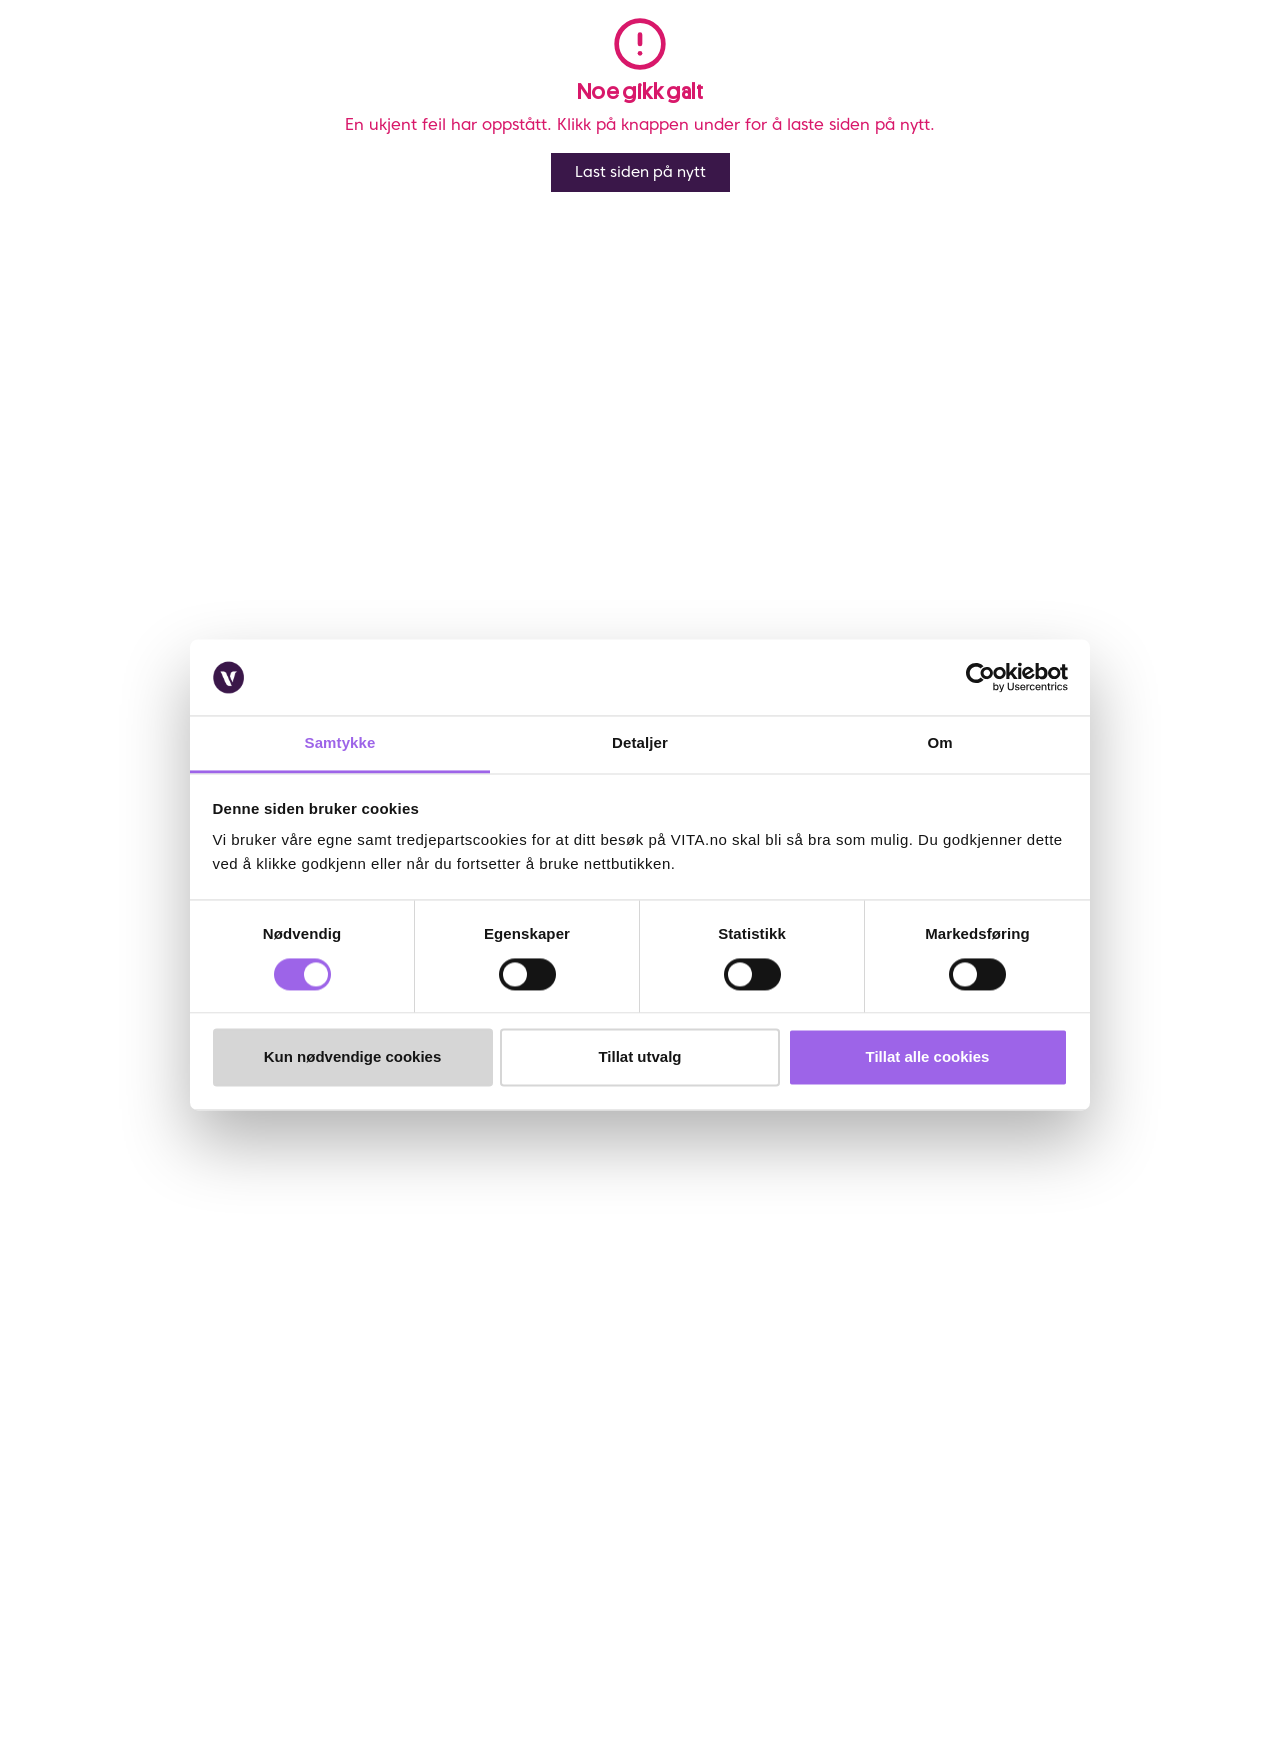  What do you see at coordinates (1160, 68) in the screenshot?
I see `[Favoritter]` at bounding box center [1160, 68].